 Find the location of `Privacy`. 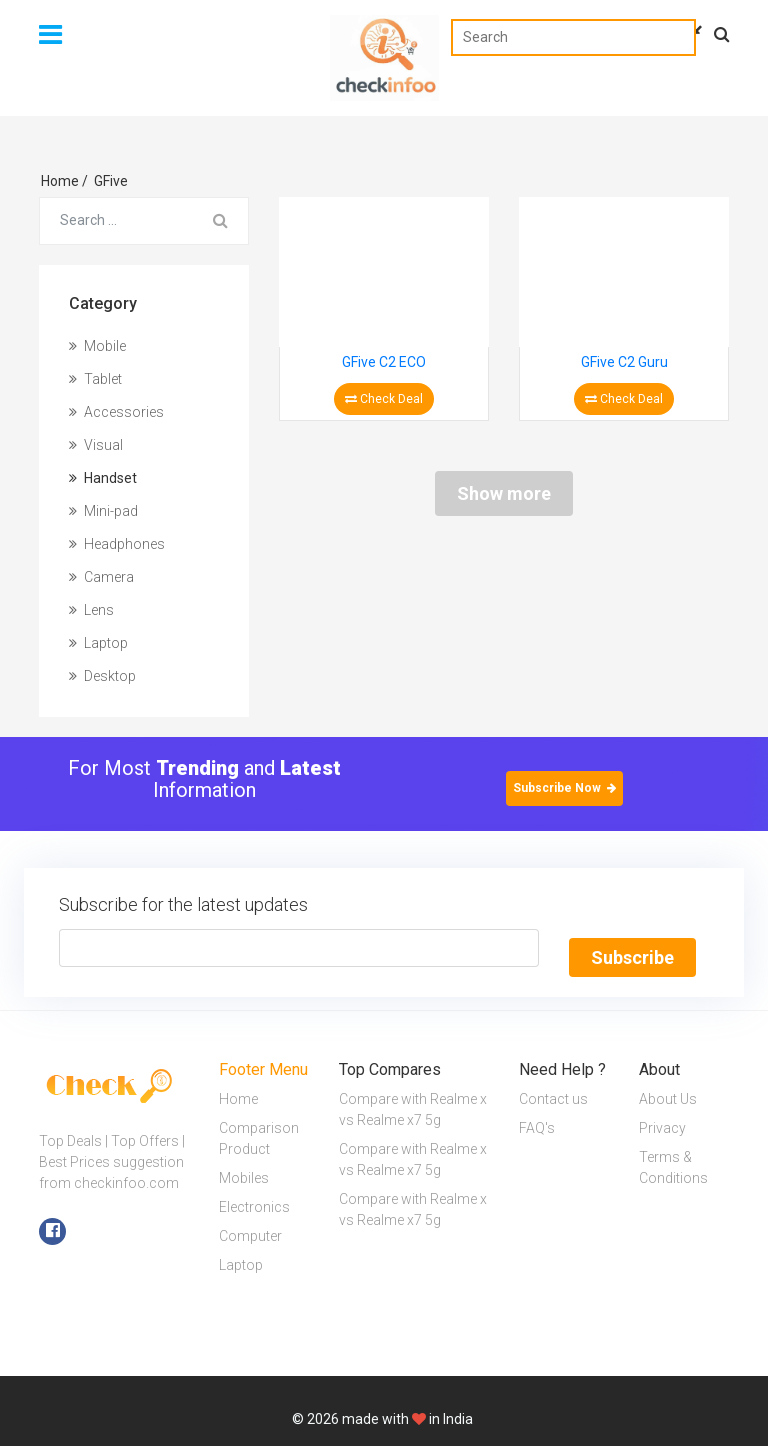

Privacy is located at coordinates (662, 1119).